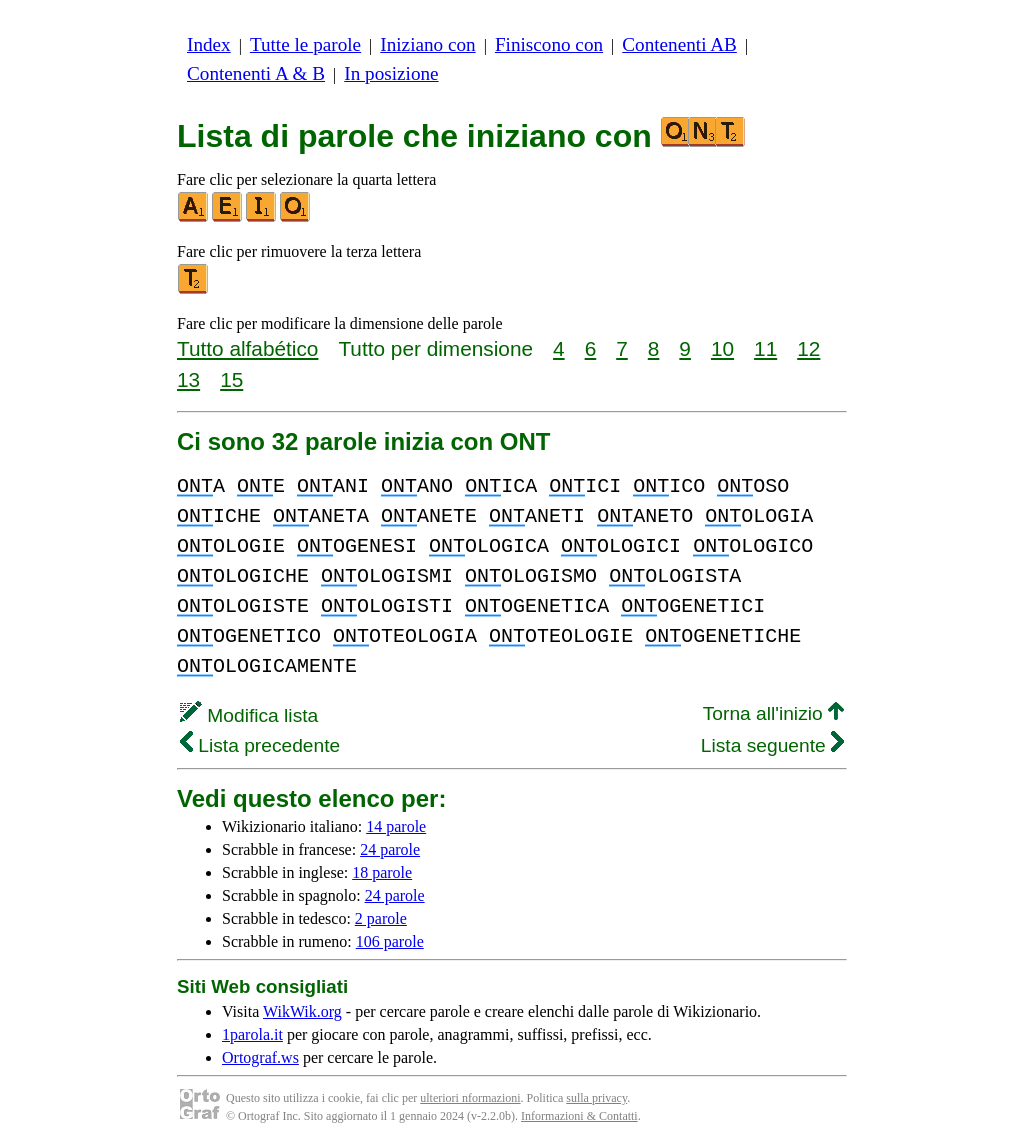 The height and width of the screenshot is (1148, 1024). What do you see at coordinates (579, 1116) in the screenshot?
I see `Informazioni & Contatti` at bounding box center [579, 1116].